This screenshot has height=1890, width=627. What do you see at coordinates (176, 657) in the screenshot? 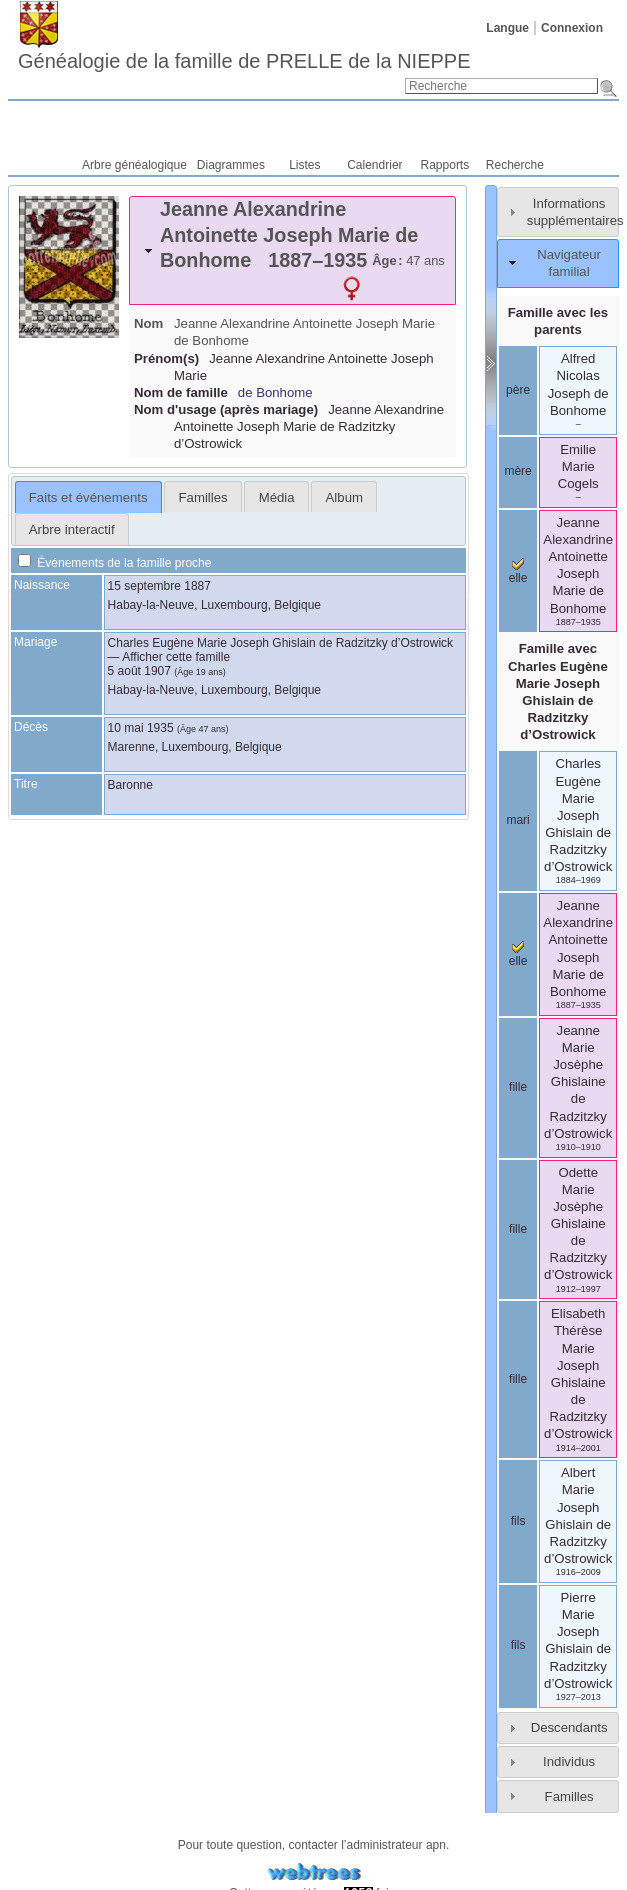
I see `Afficher cette famille` at bounding box center [176, 657].